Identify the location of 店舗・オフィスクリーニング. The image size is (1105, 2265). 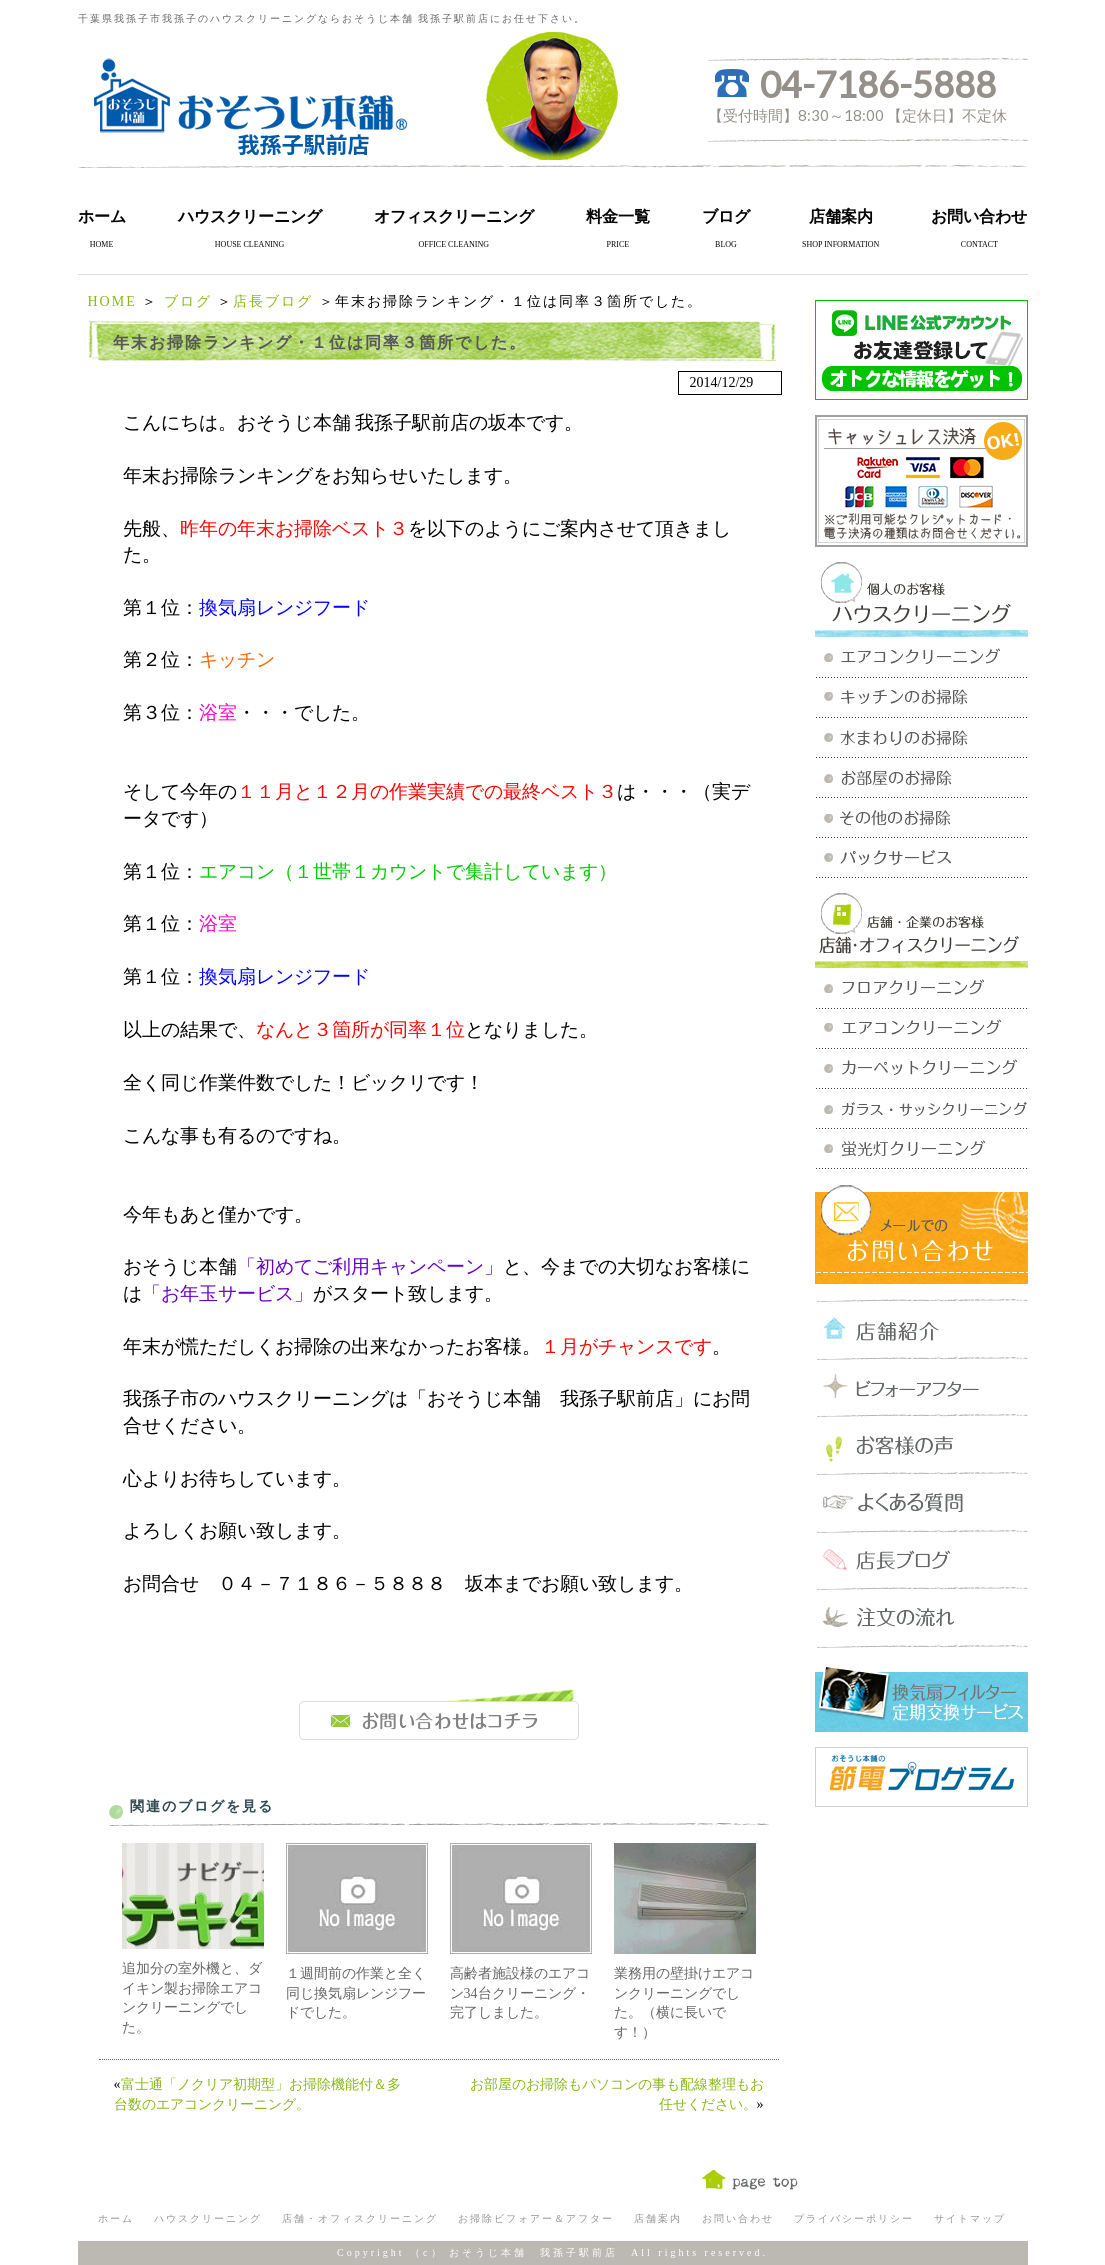
(360, 2218).